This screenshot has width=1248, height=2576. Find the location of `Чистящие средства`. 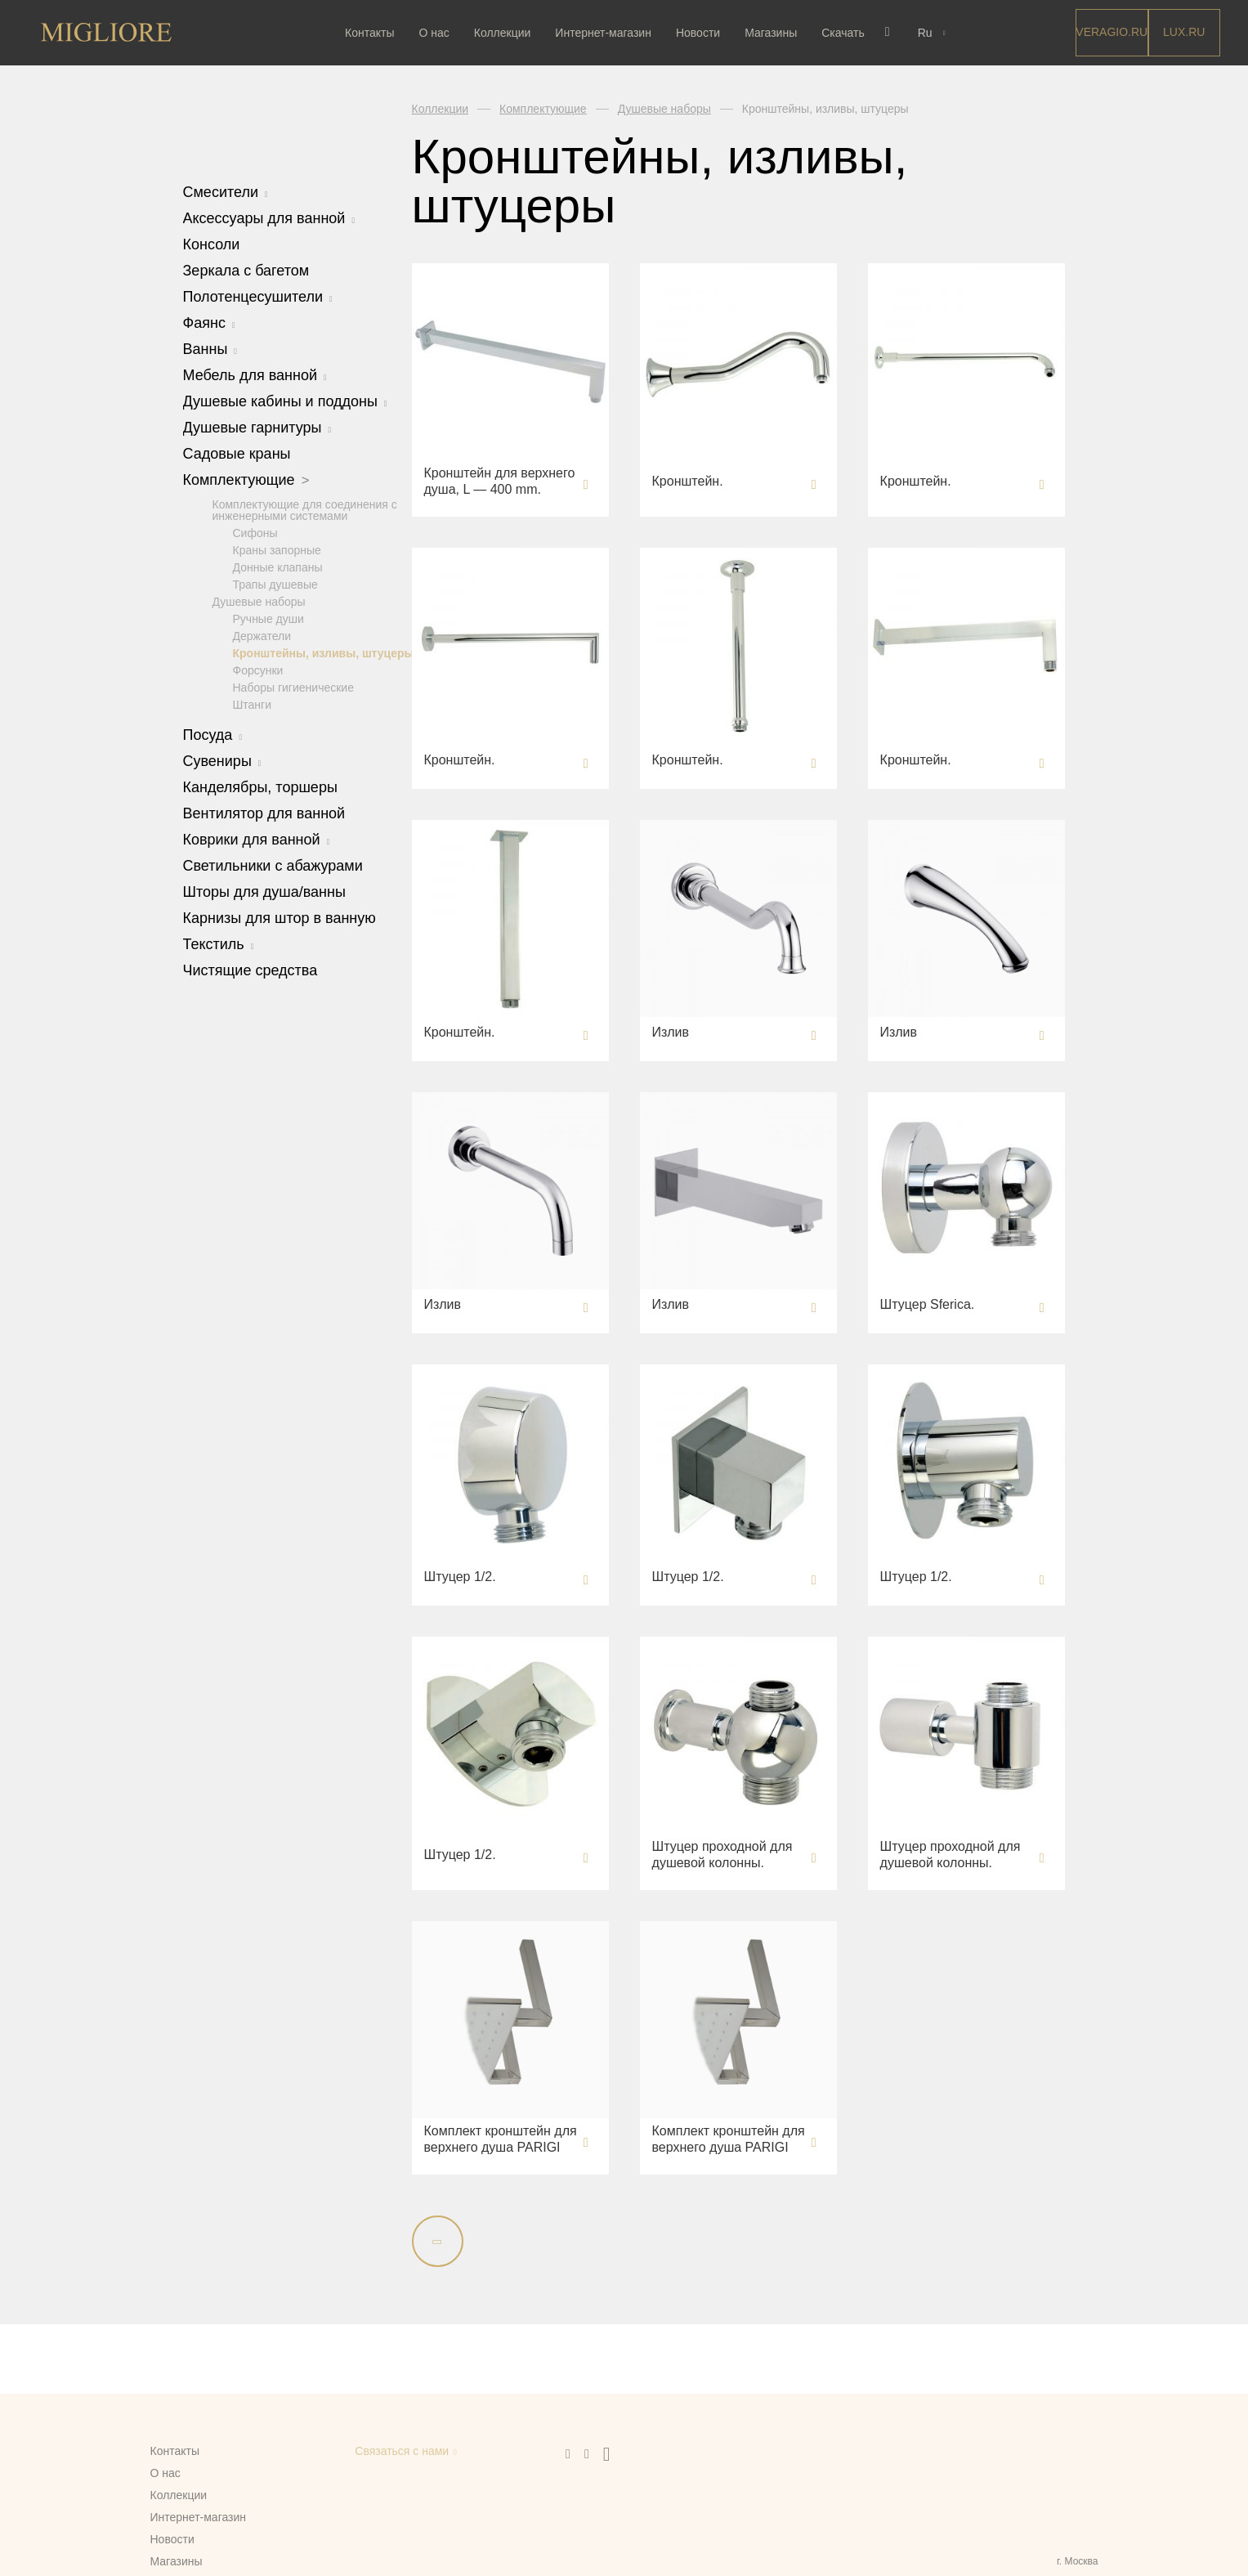

Чистящие средства is located at coordinates (250, 969).